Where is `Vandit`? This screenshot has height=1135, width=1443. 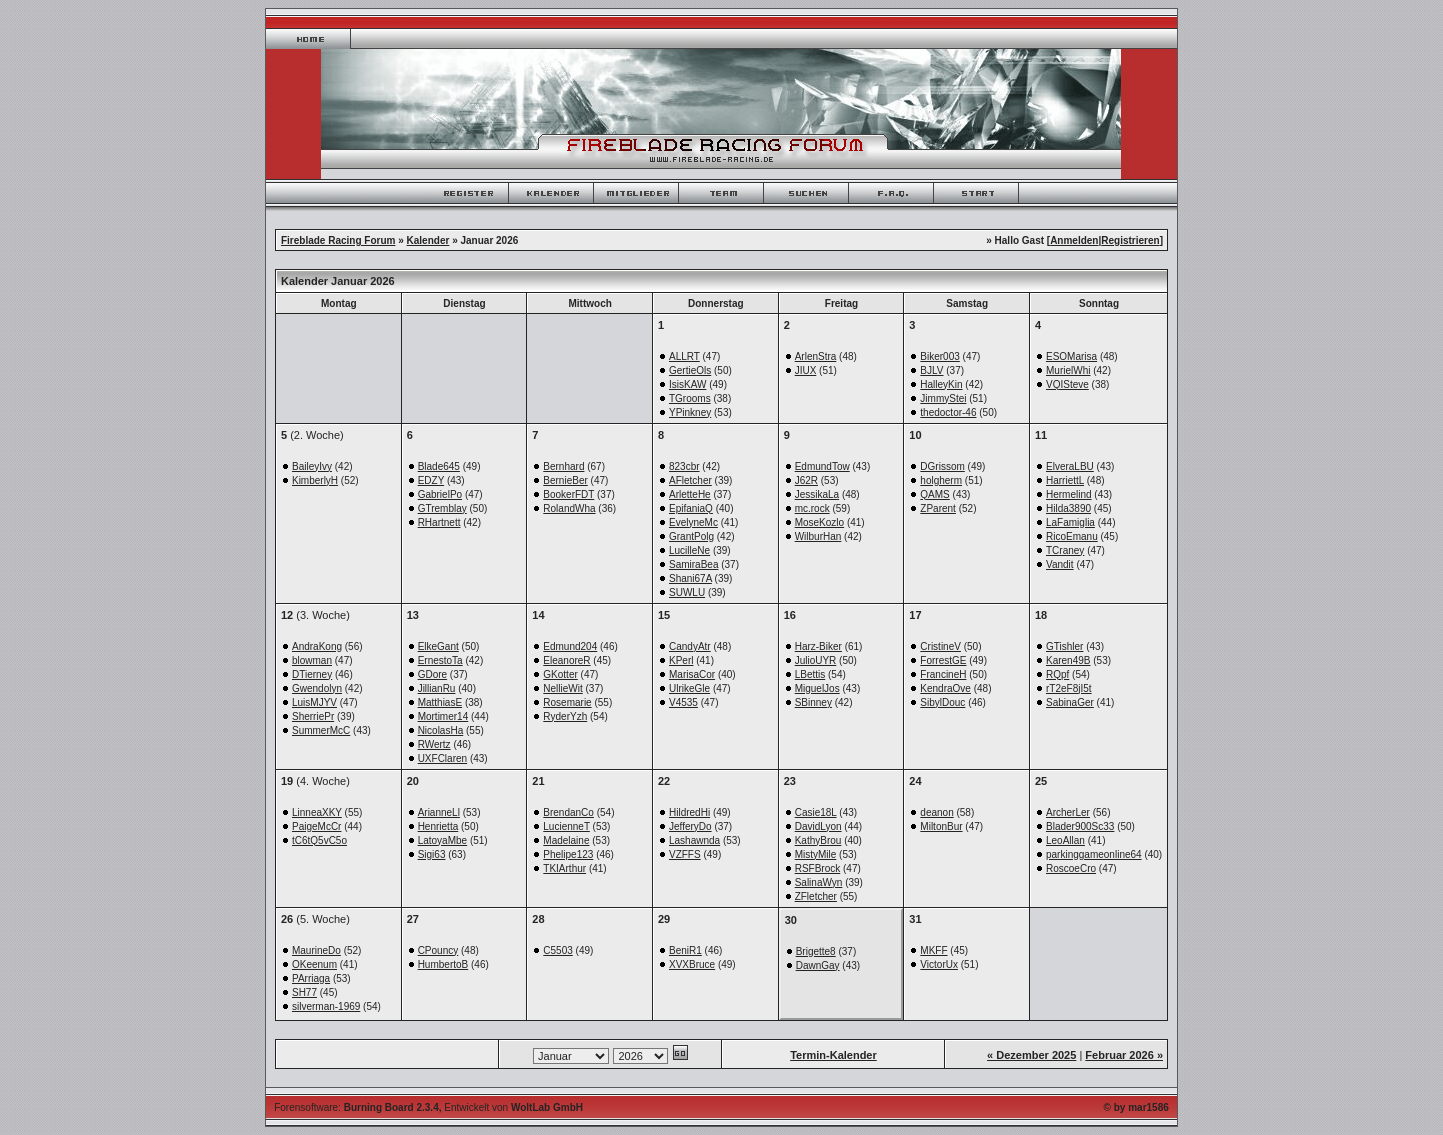 Vandit is located at coordinates (1060, 564).